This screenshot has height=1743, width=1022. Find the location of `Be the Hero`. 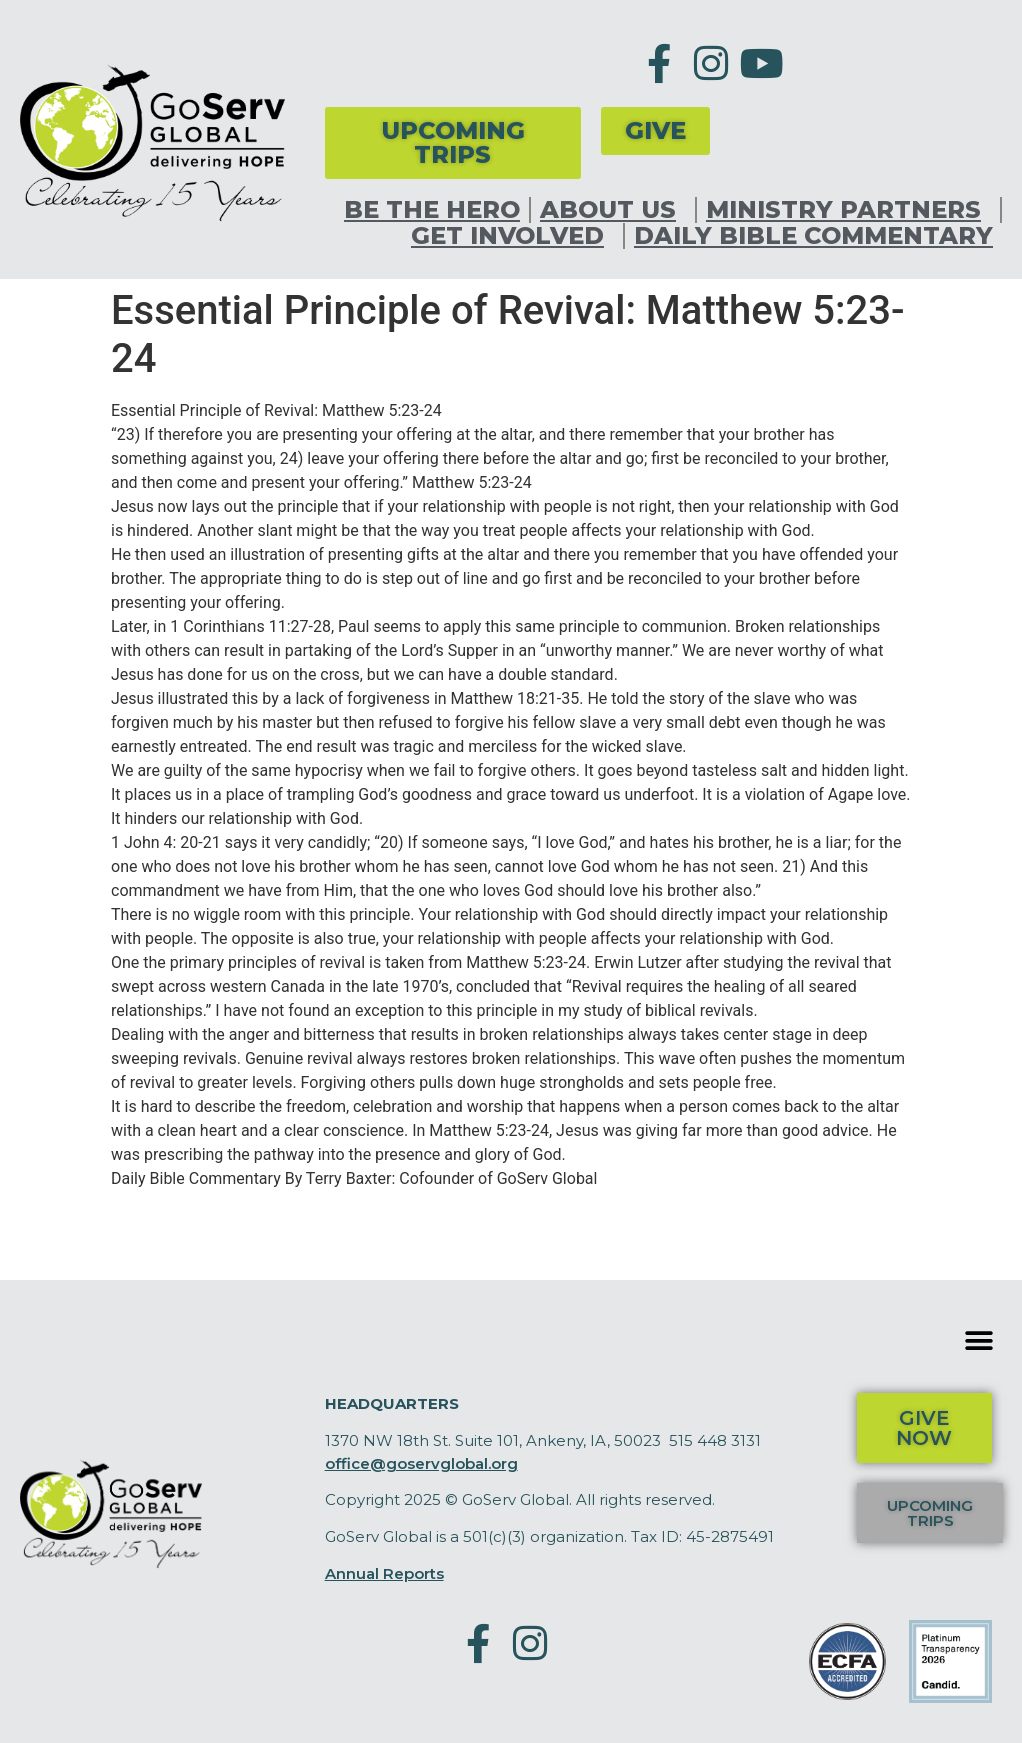

Be the Hero is located at coordinates (432, 210).